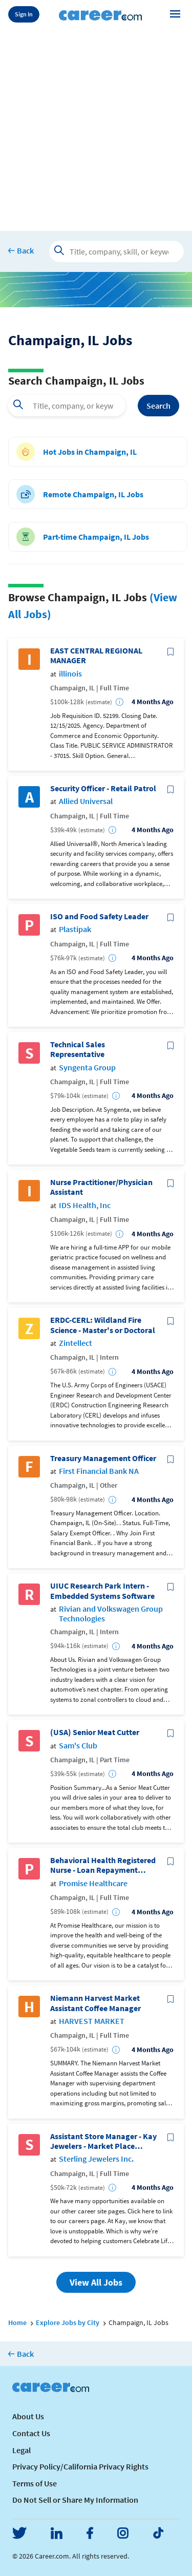 Image resolution: width=192 pixels, height=2576 pixels. Describe the element at coordinates (17, 2322) in the screenshot. I see `Home` at that location.